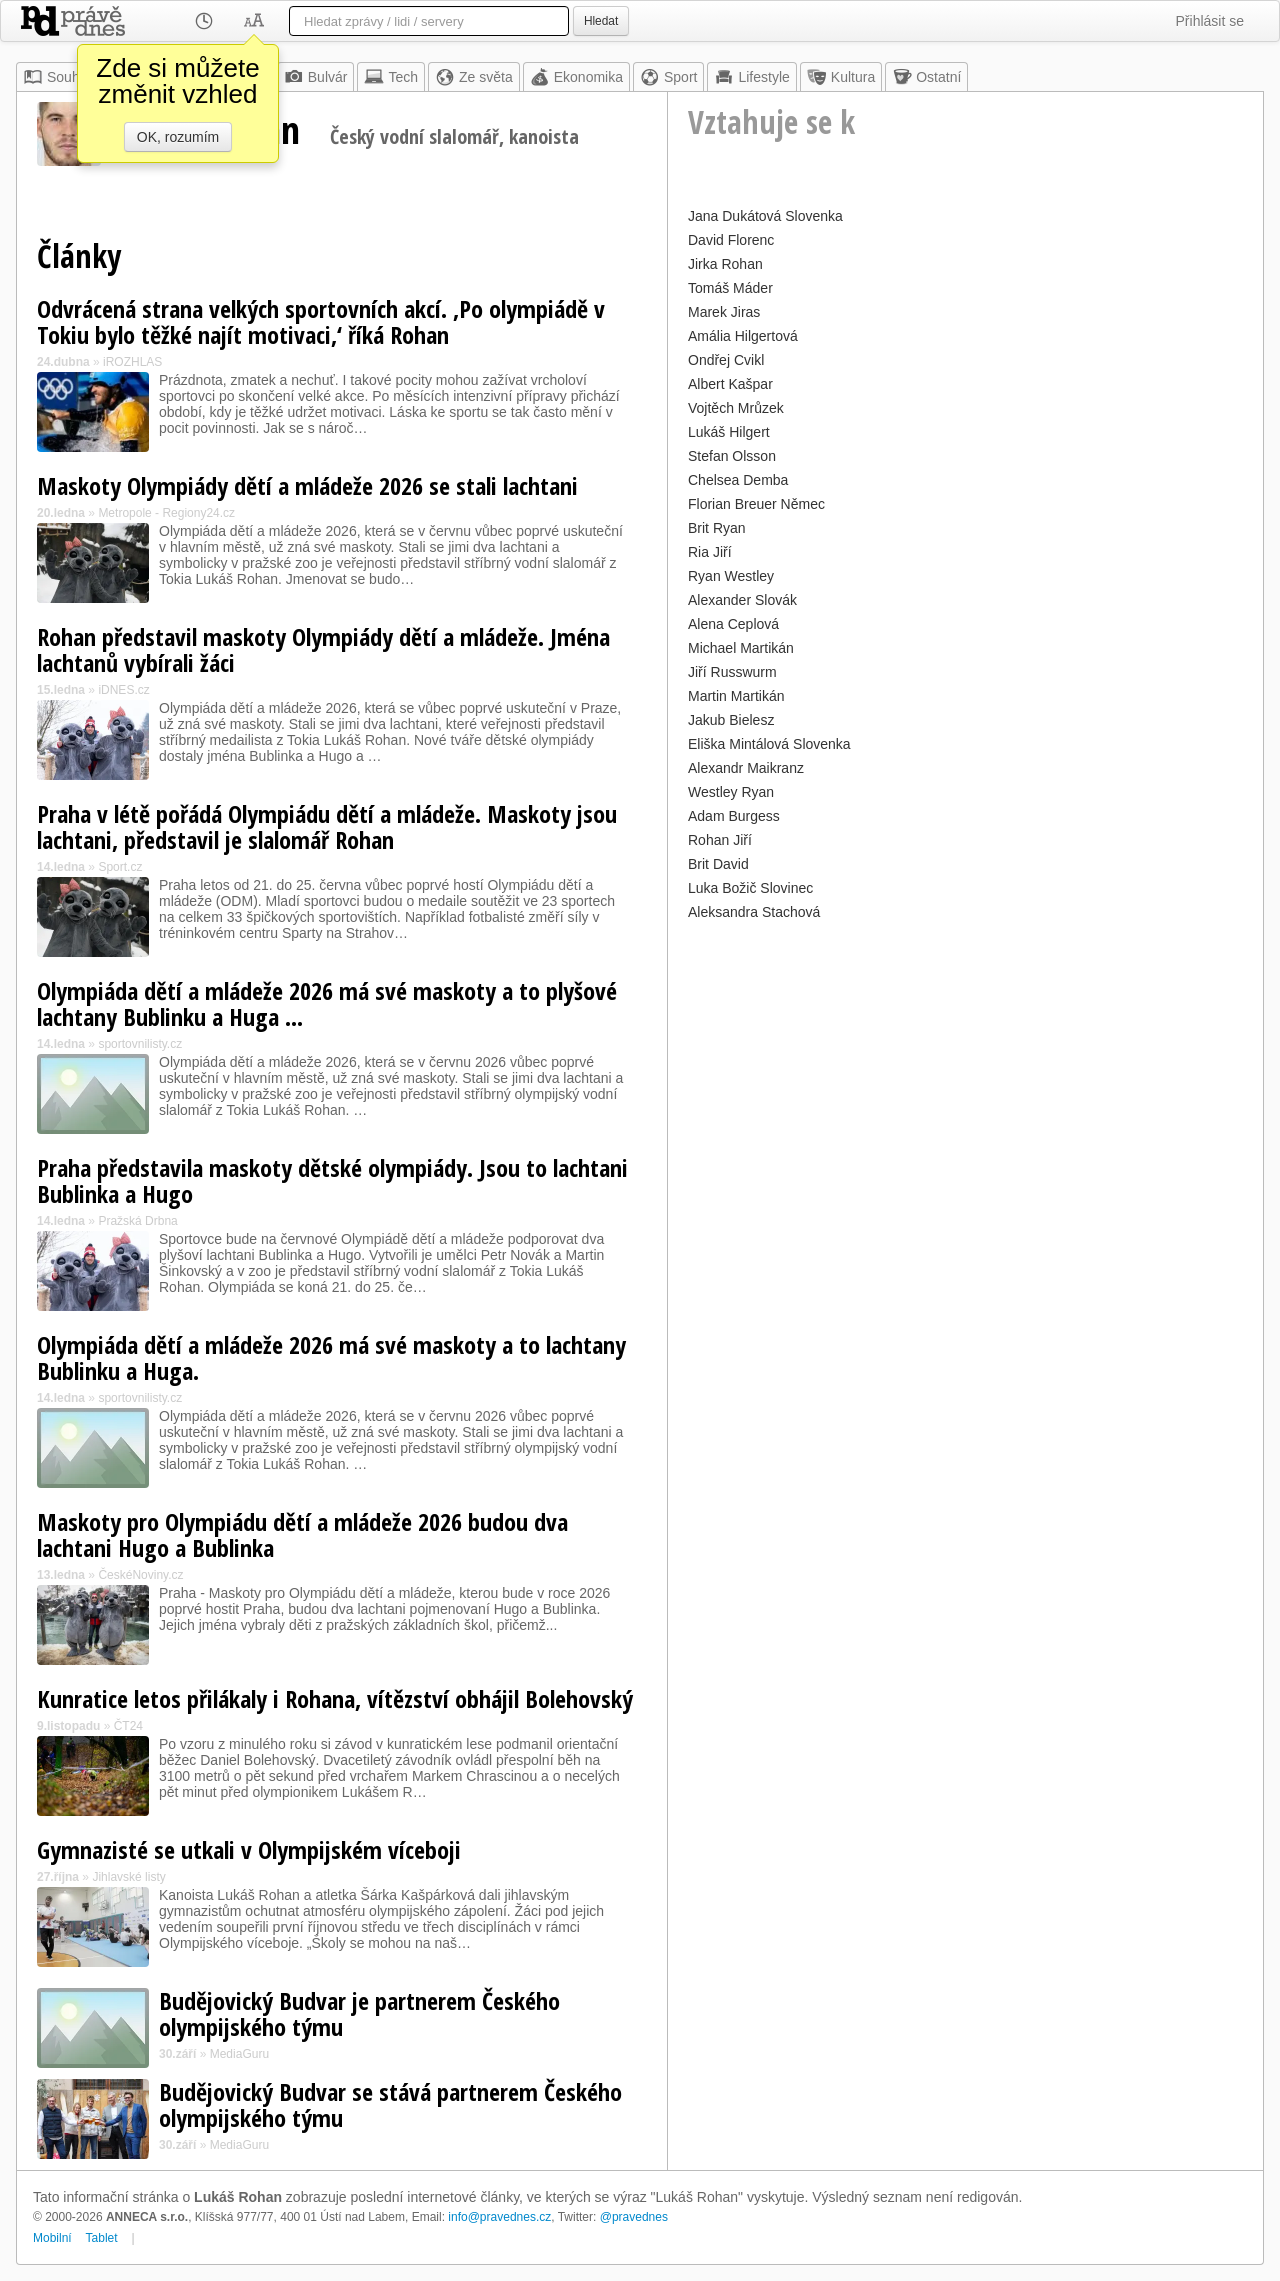 The width and height of the screenshot is (1280, 2281). What do you see at coordinates (668, 77) in the screenshot?
I see `Sport` at bounding box center [668, 77].